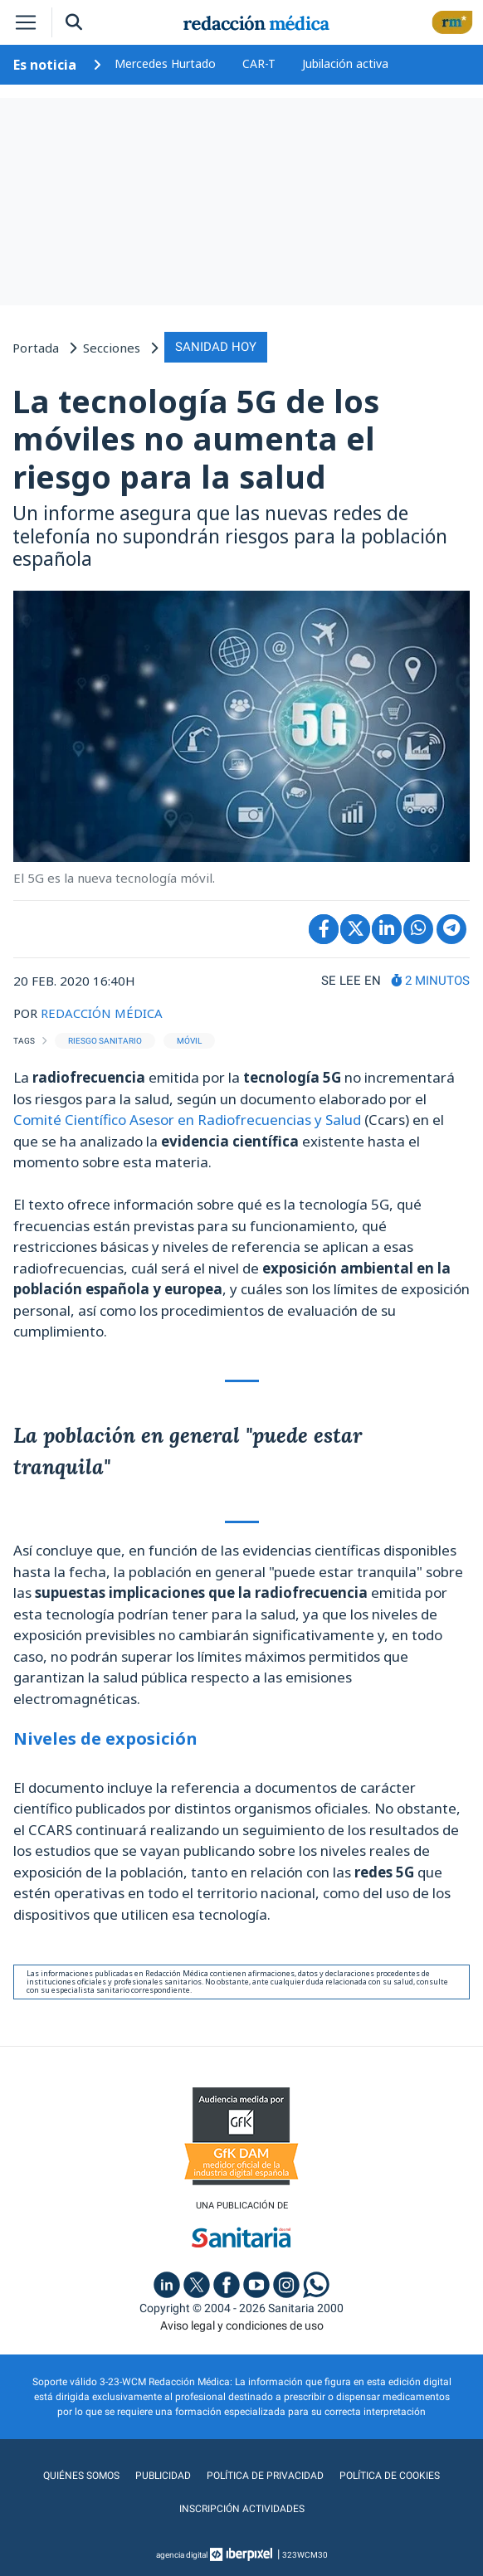 This screenshot has width=483, height=2576. What do you see at coordinates (259, 63) in the screenshot?
I see `CAR-T` at bounding box center [259, 63].